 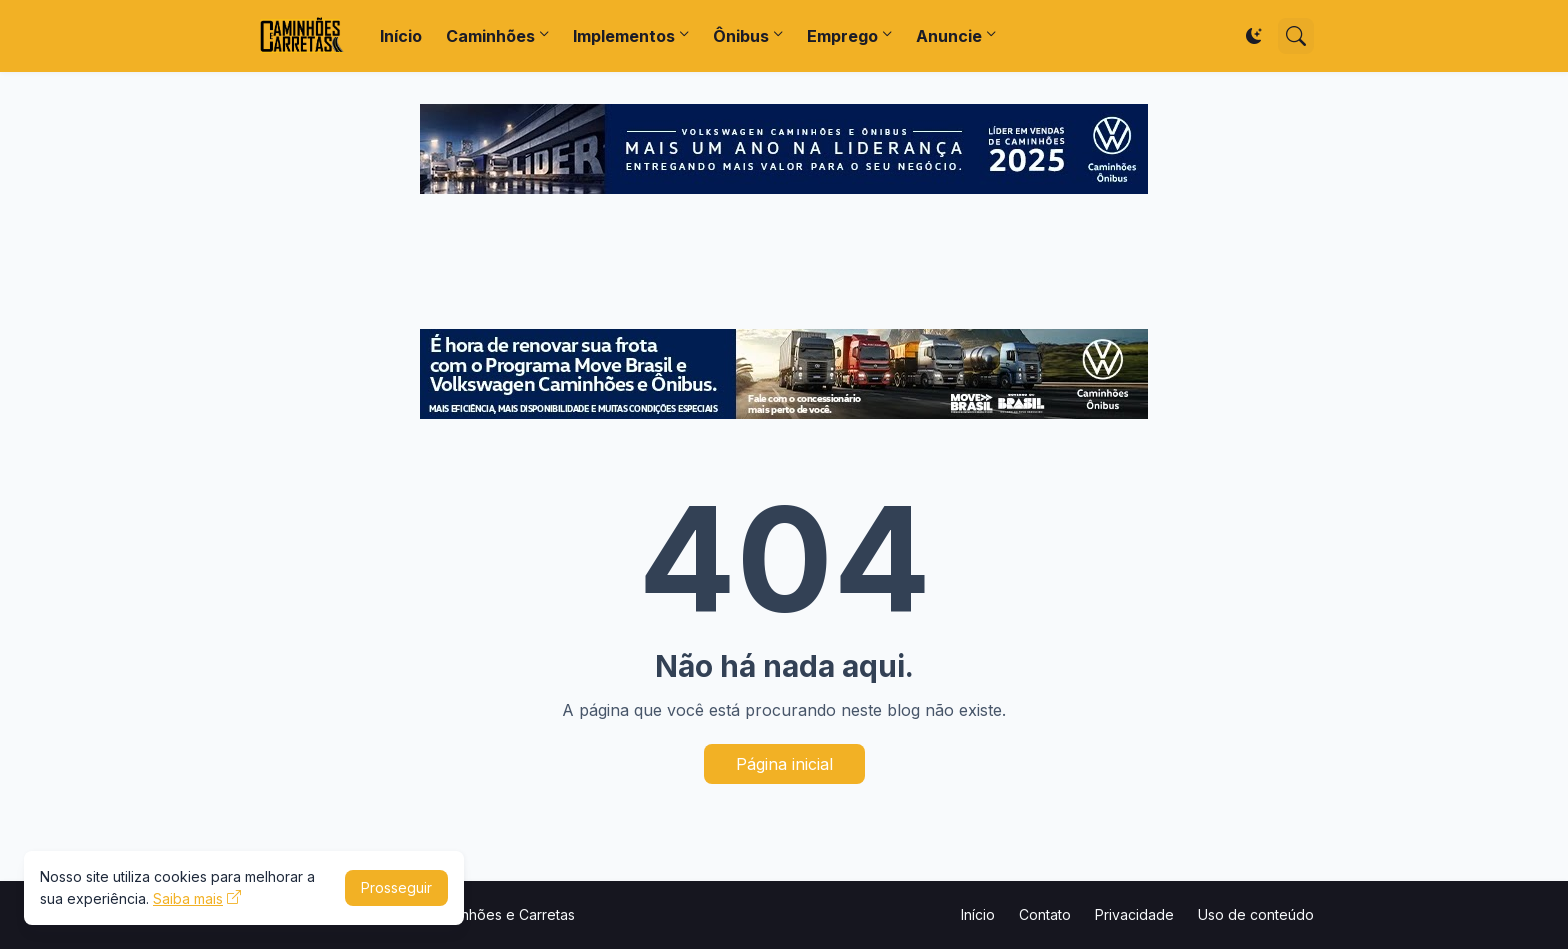 What do you see at coordinates (401, 36) in the screenshot?
I see `Início` at bounding box center [401, 36].